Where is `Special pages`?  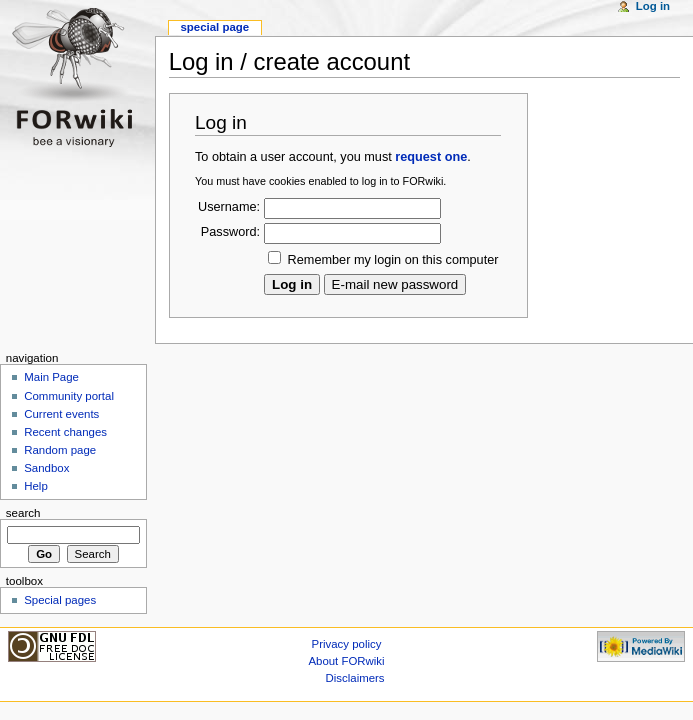 Special pages is located at coordinates (60, 600).